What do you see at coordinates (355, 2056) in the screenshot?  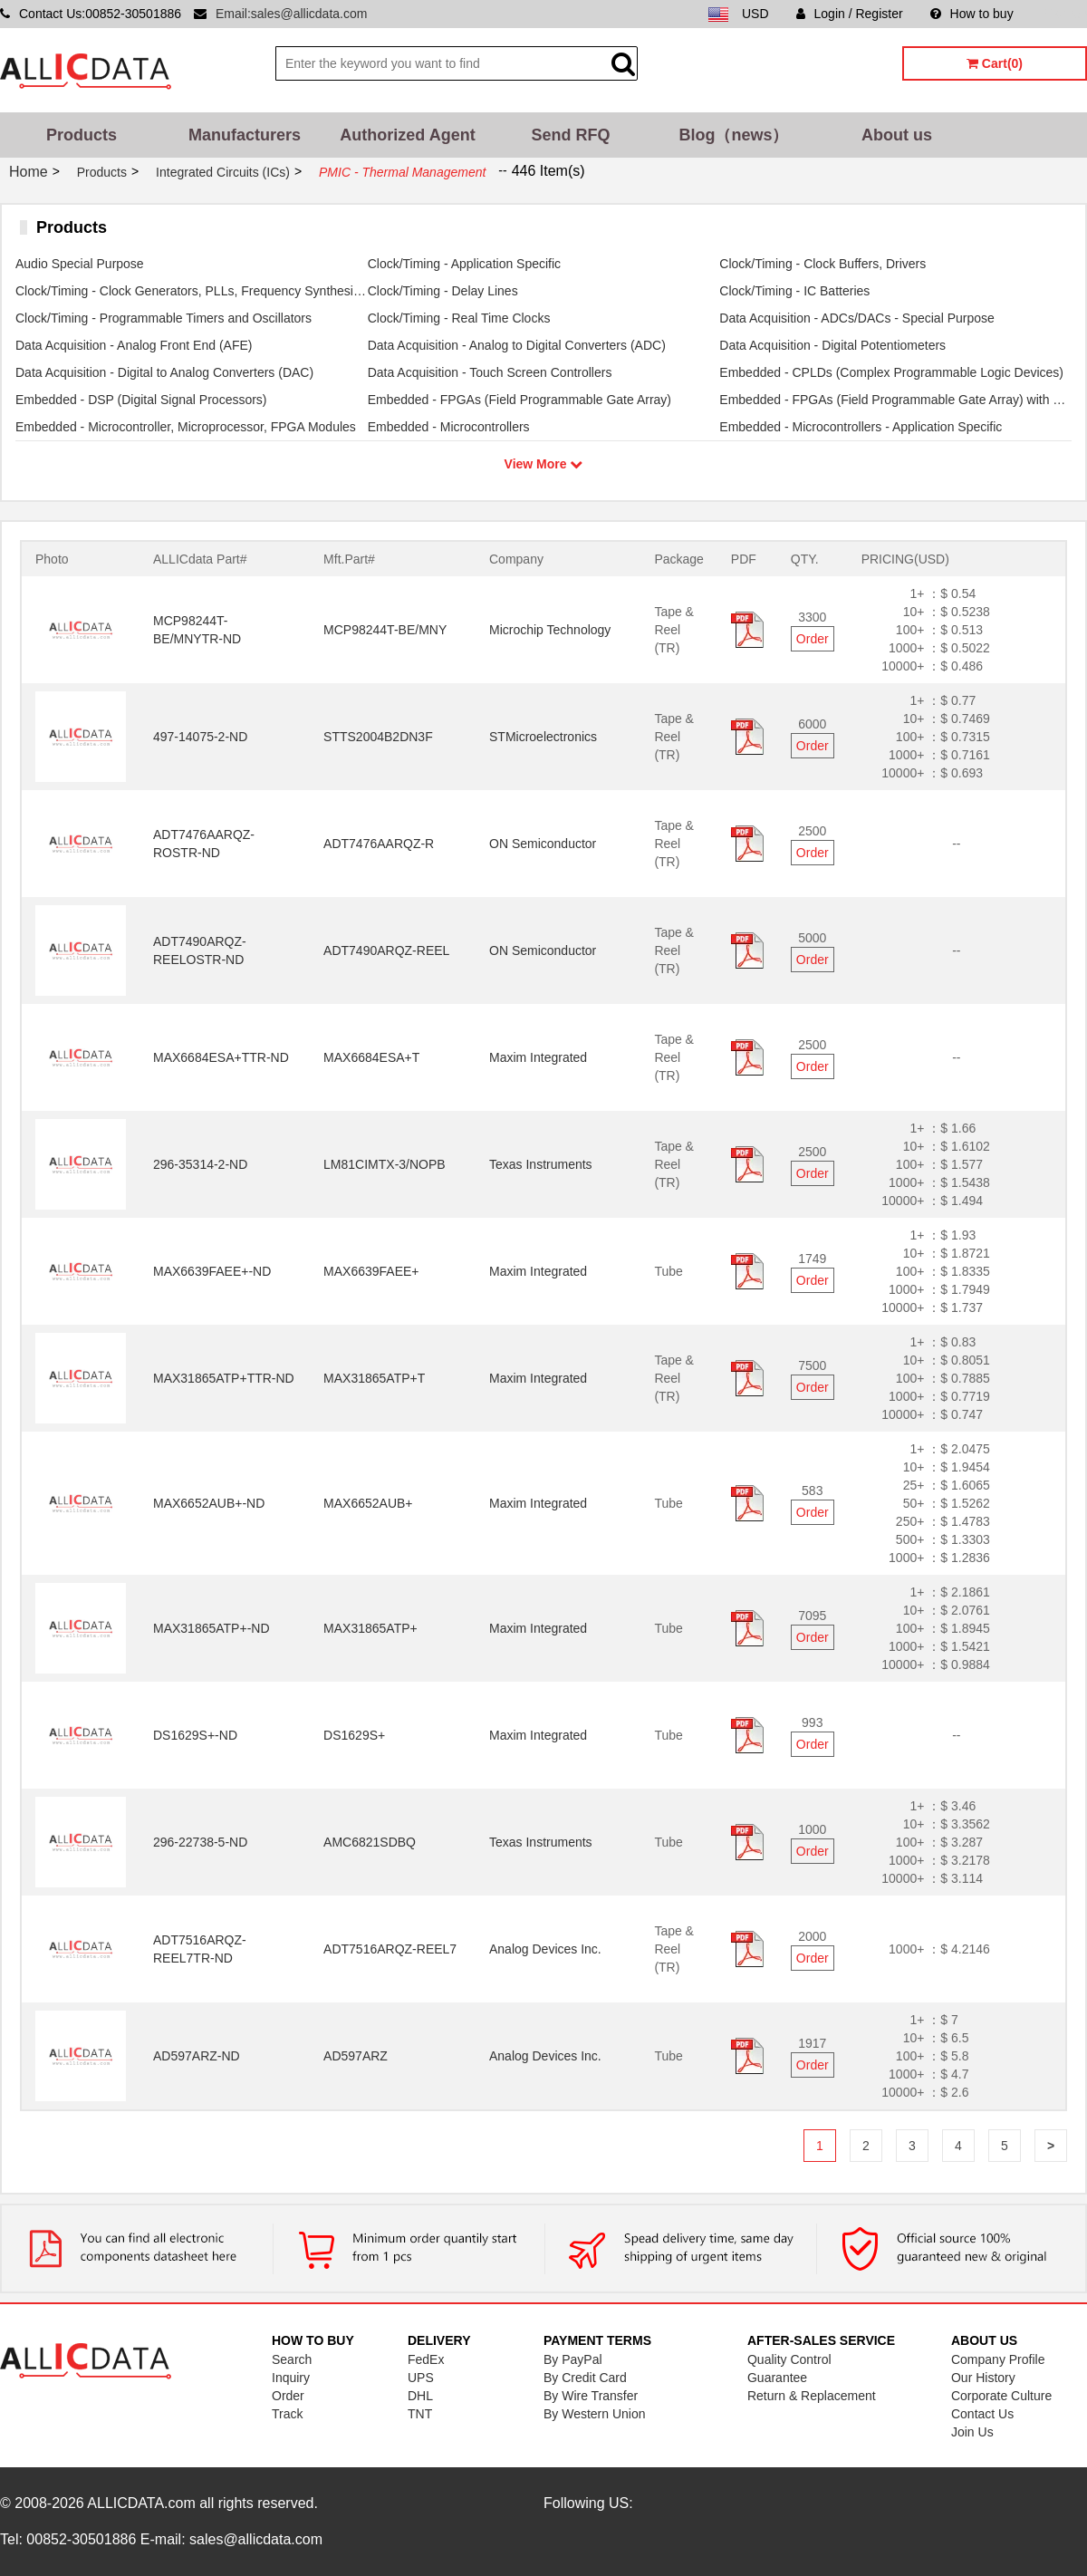 I see `AD597ARZ` at bounding box center [355, 2056].